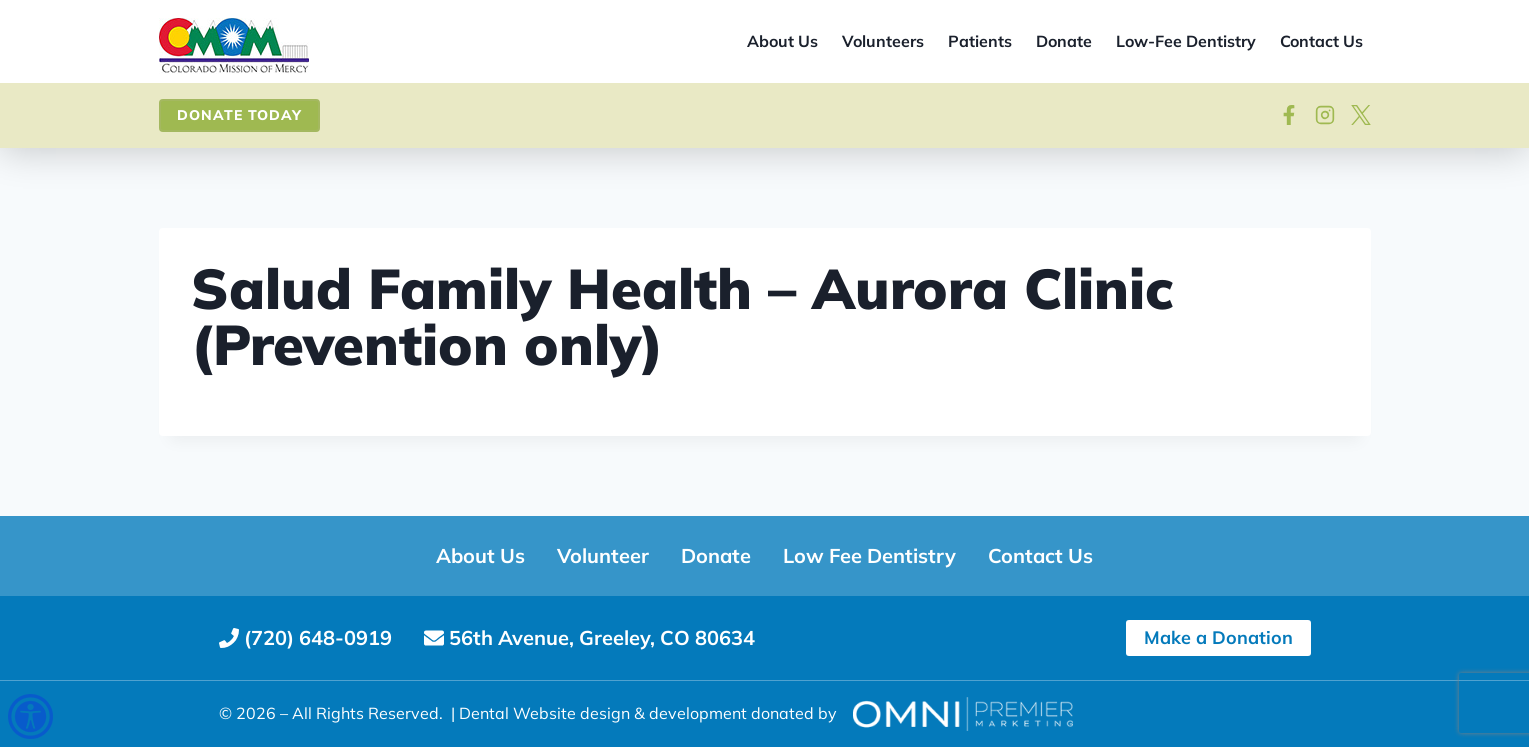  What do you see at coordinates (1361, 115) in the screenshot?
I see `[View on X]` at bounding box center [1361, 115].